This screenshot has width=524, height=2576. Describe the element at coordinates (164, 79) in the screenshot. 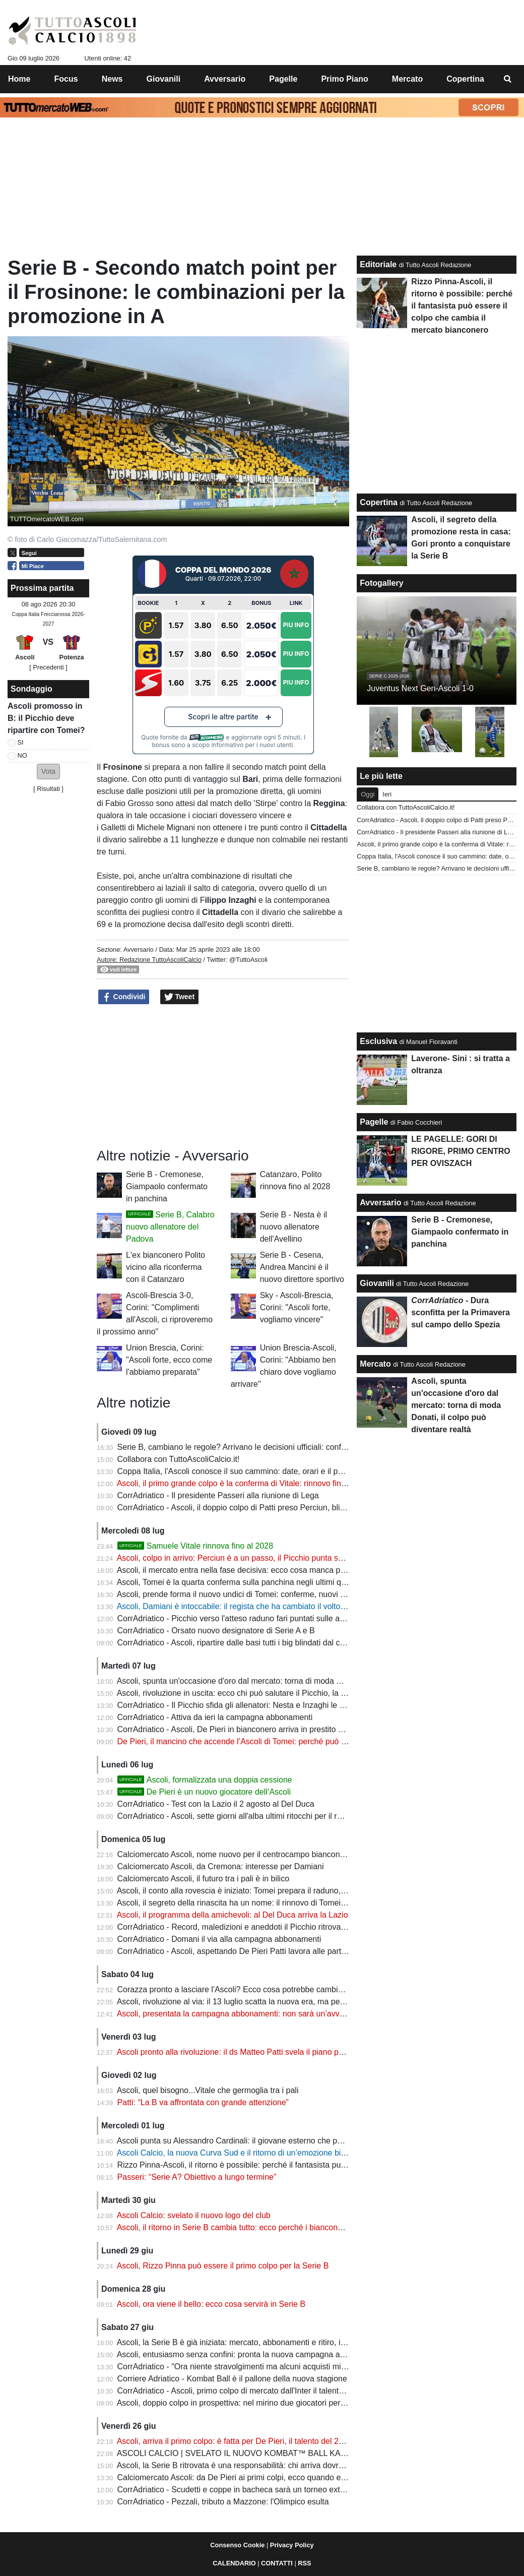

I see `Giovanili [menuitem]` at that location.